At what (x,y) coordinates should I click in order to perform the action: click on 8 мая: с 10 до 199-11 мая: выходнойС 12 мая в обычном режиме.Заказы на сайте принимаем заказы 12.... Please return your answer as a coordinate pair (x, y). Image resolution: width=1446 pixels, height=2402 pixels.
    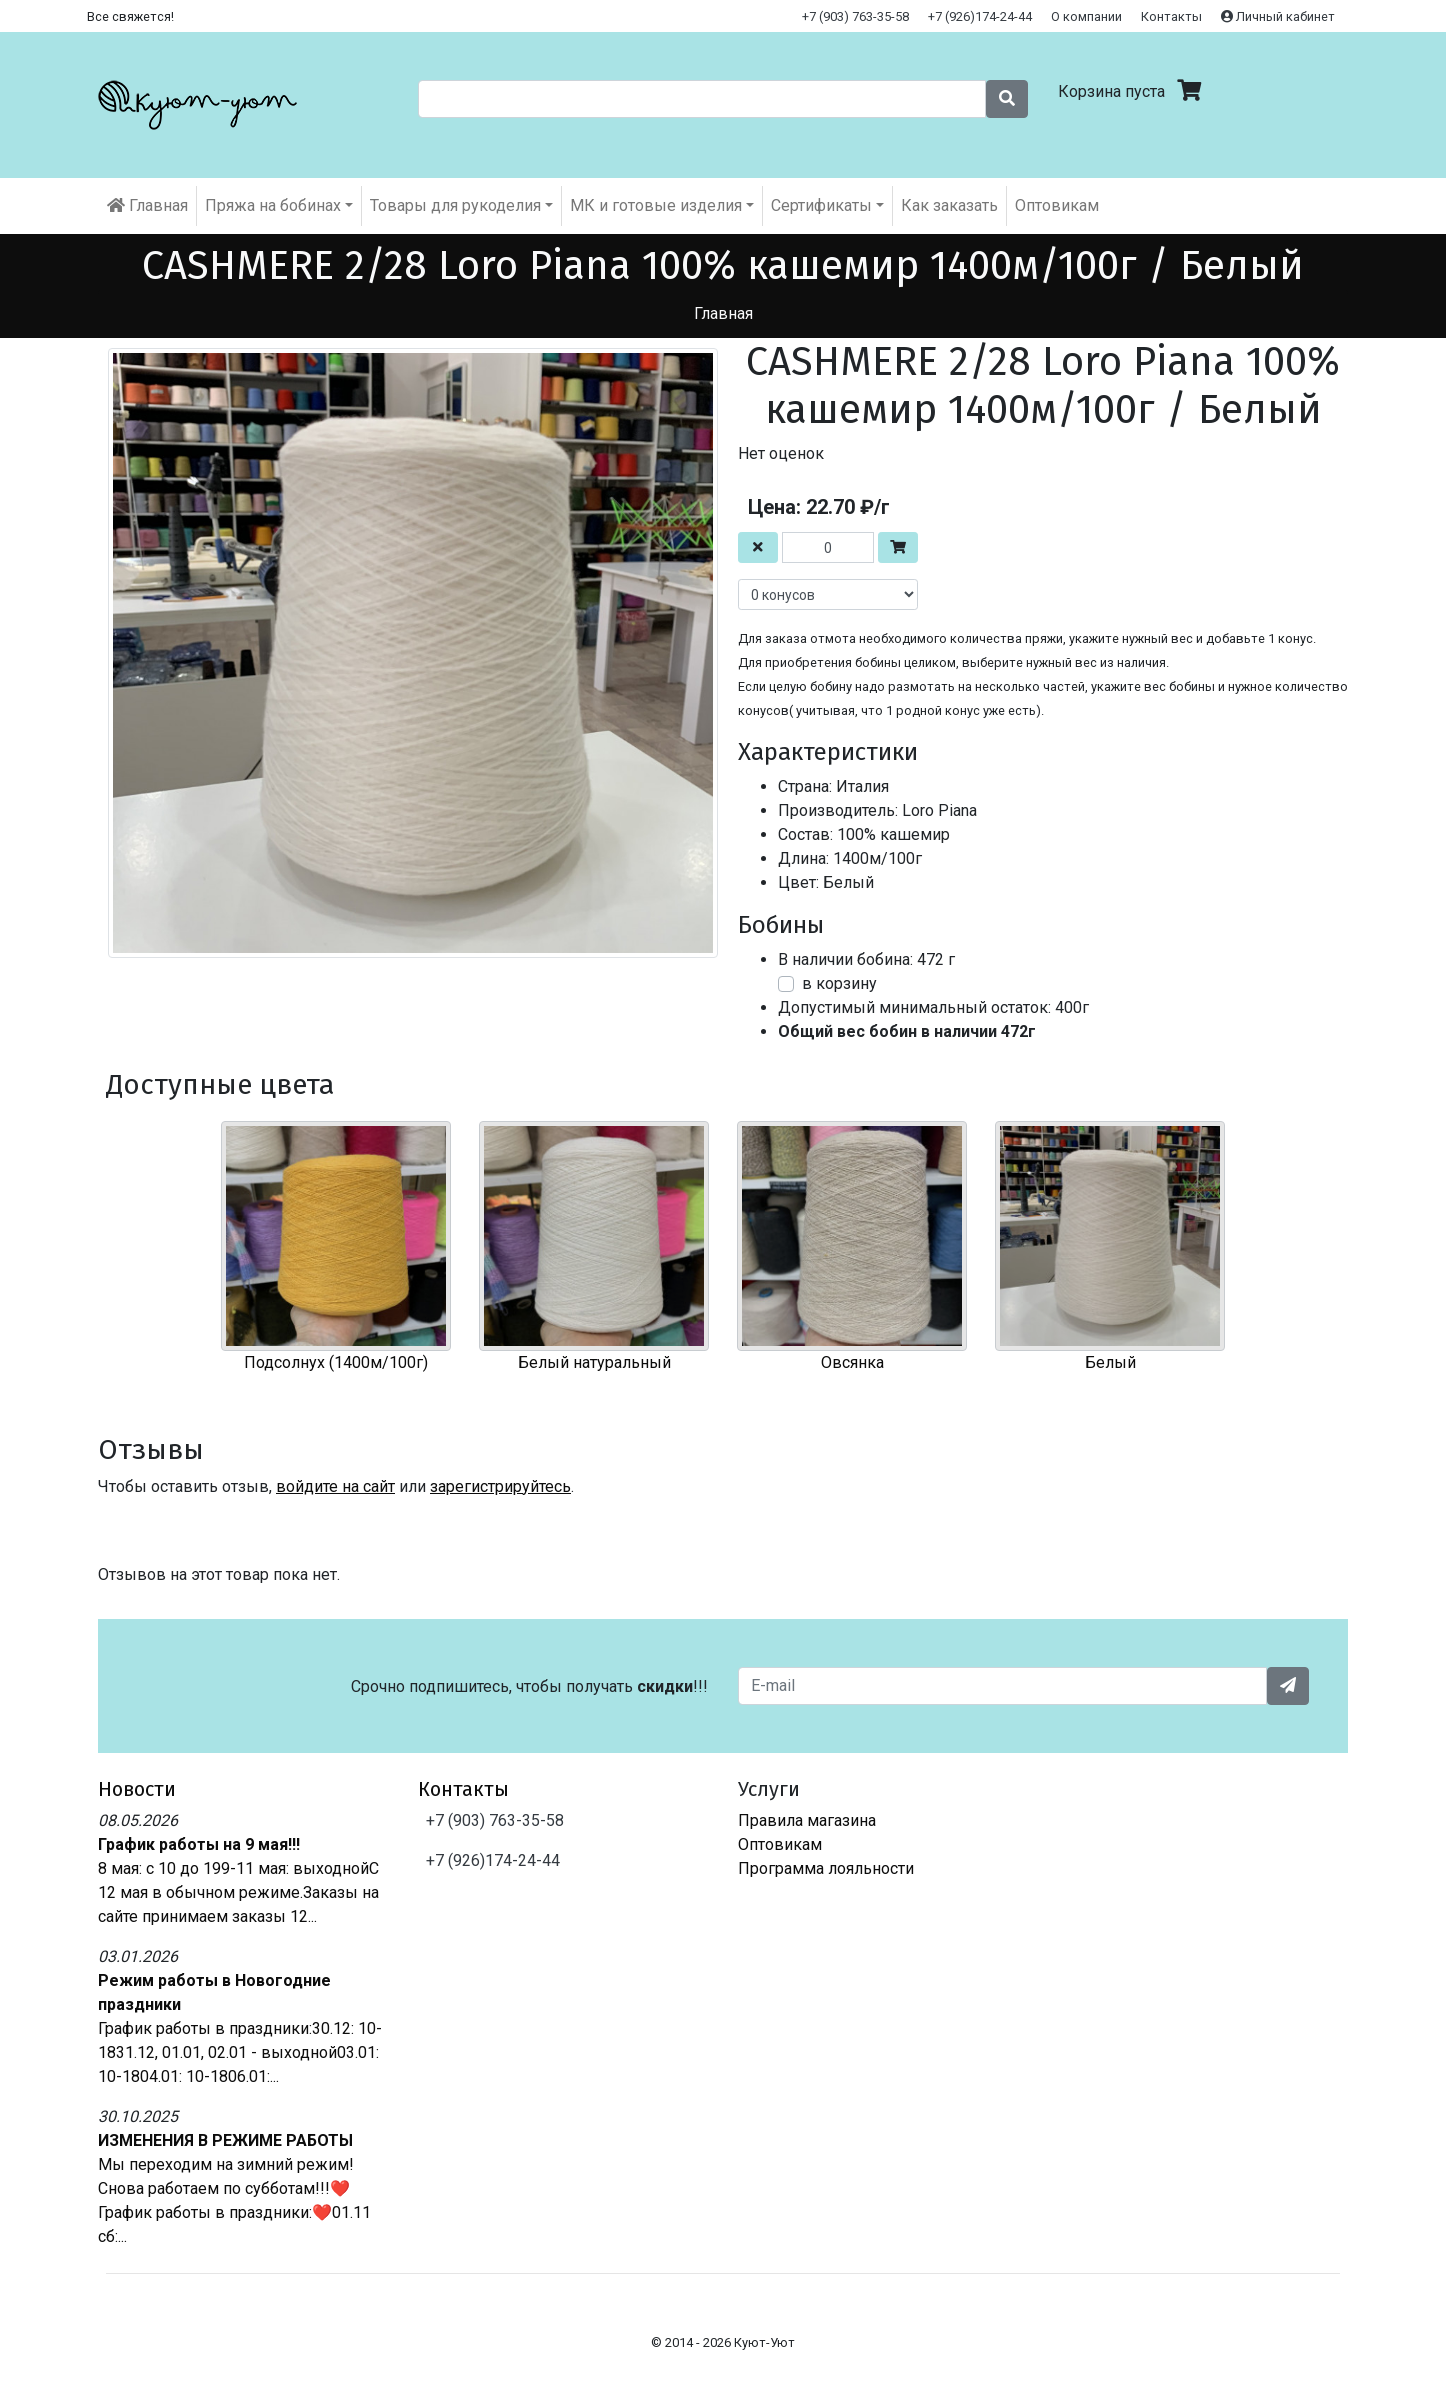
    Looking at the image, I should click on (238, 1892).